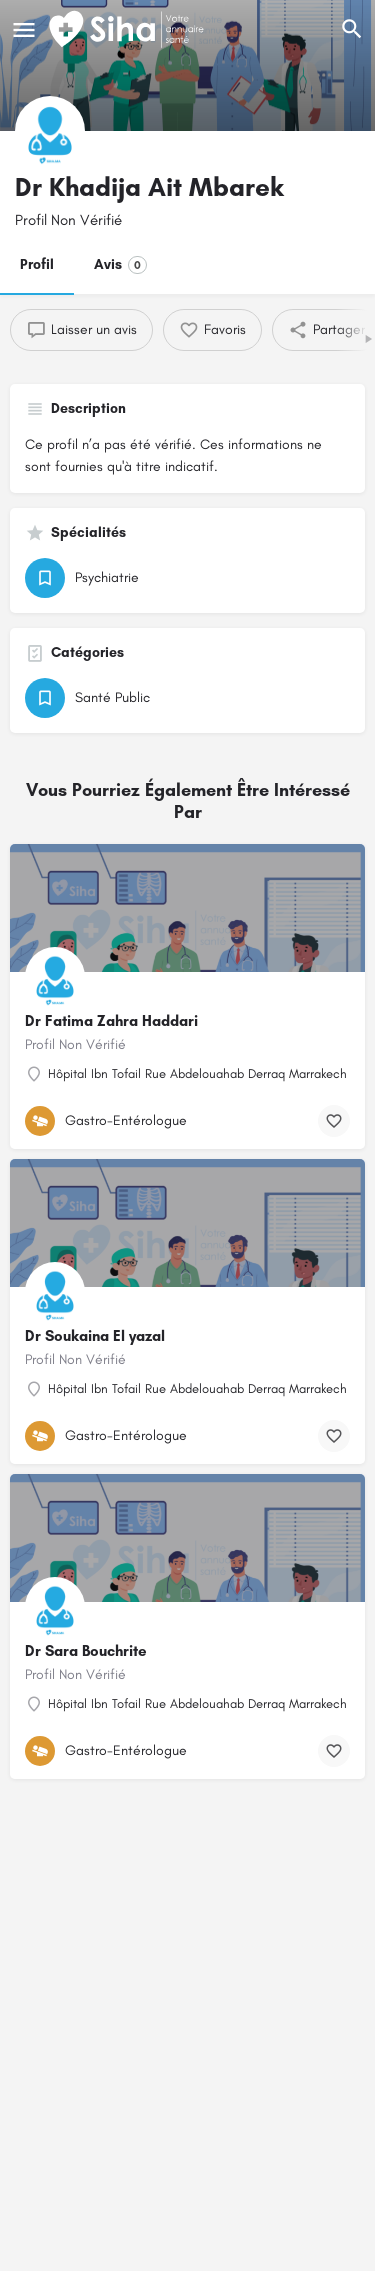 The width and height of the screenshot is (375, 2271). What do you see at coordinates (50, 131) in the screenshot?
I see `[Logo de la fiche]` at bounding box center [50, 131].